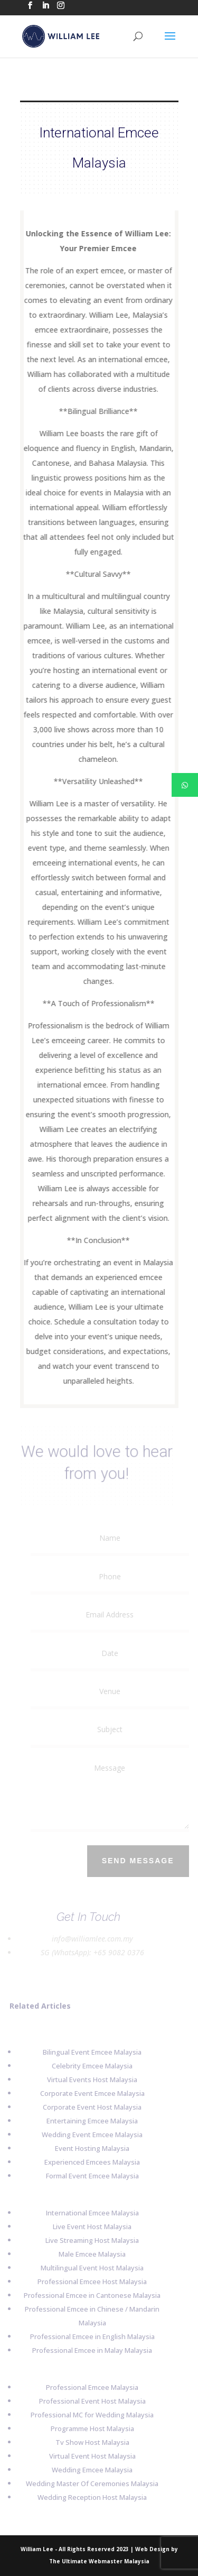 The width and height of the screenshot is (198, 2576). I want to click on Event Hosting Malaysia, so click(88, 2148).